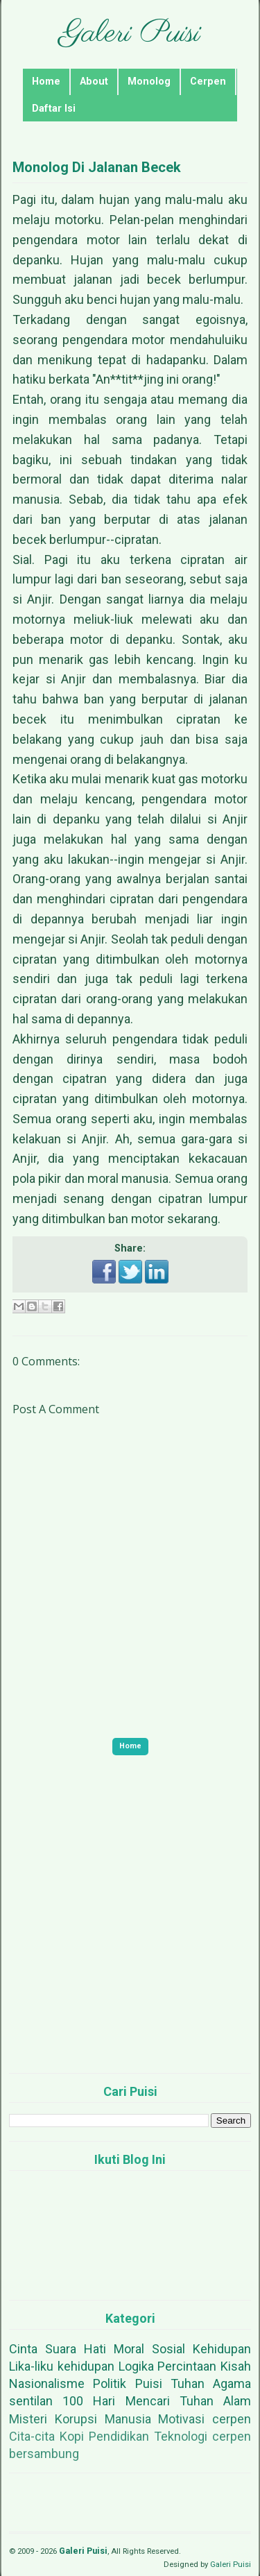 This screenshot has width=260, height=2576. Describe the element at coordinates (186, 2366) in the screenshot. I see `Percintaan` at that location.